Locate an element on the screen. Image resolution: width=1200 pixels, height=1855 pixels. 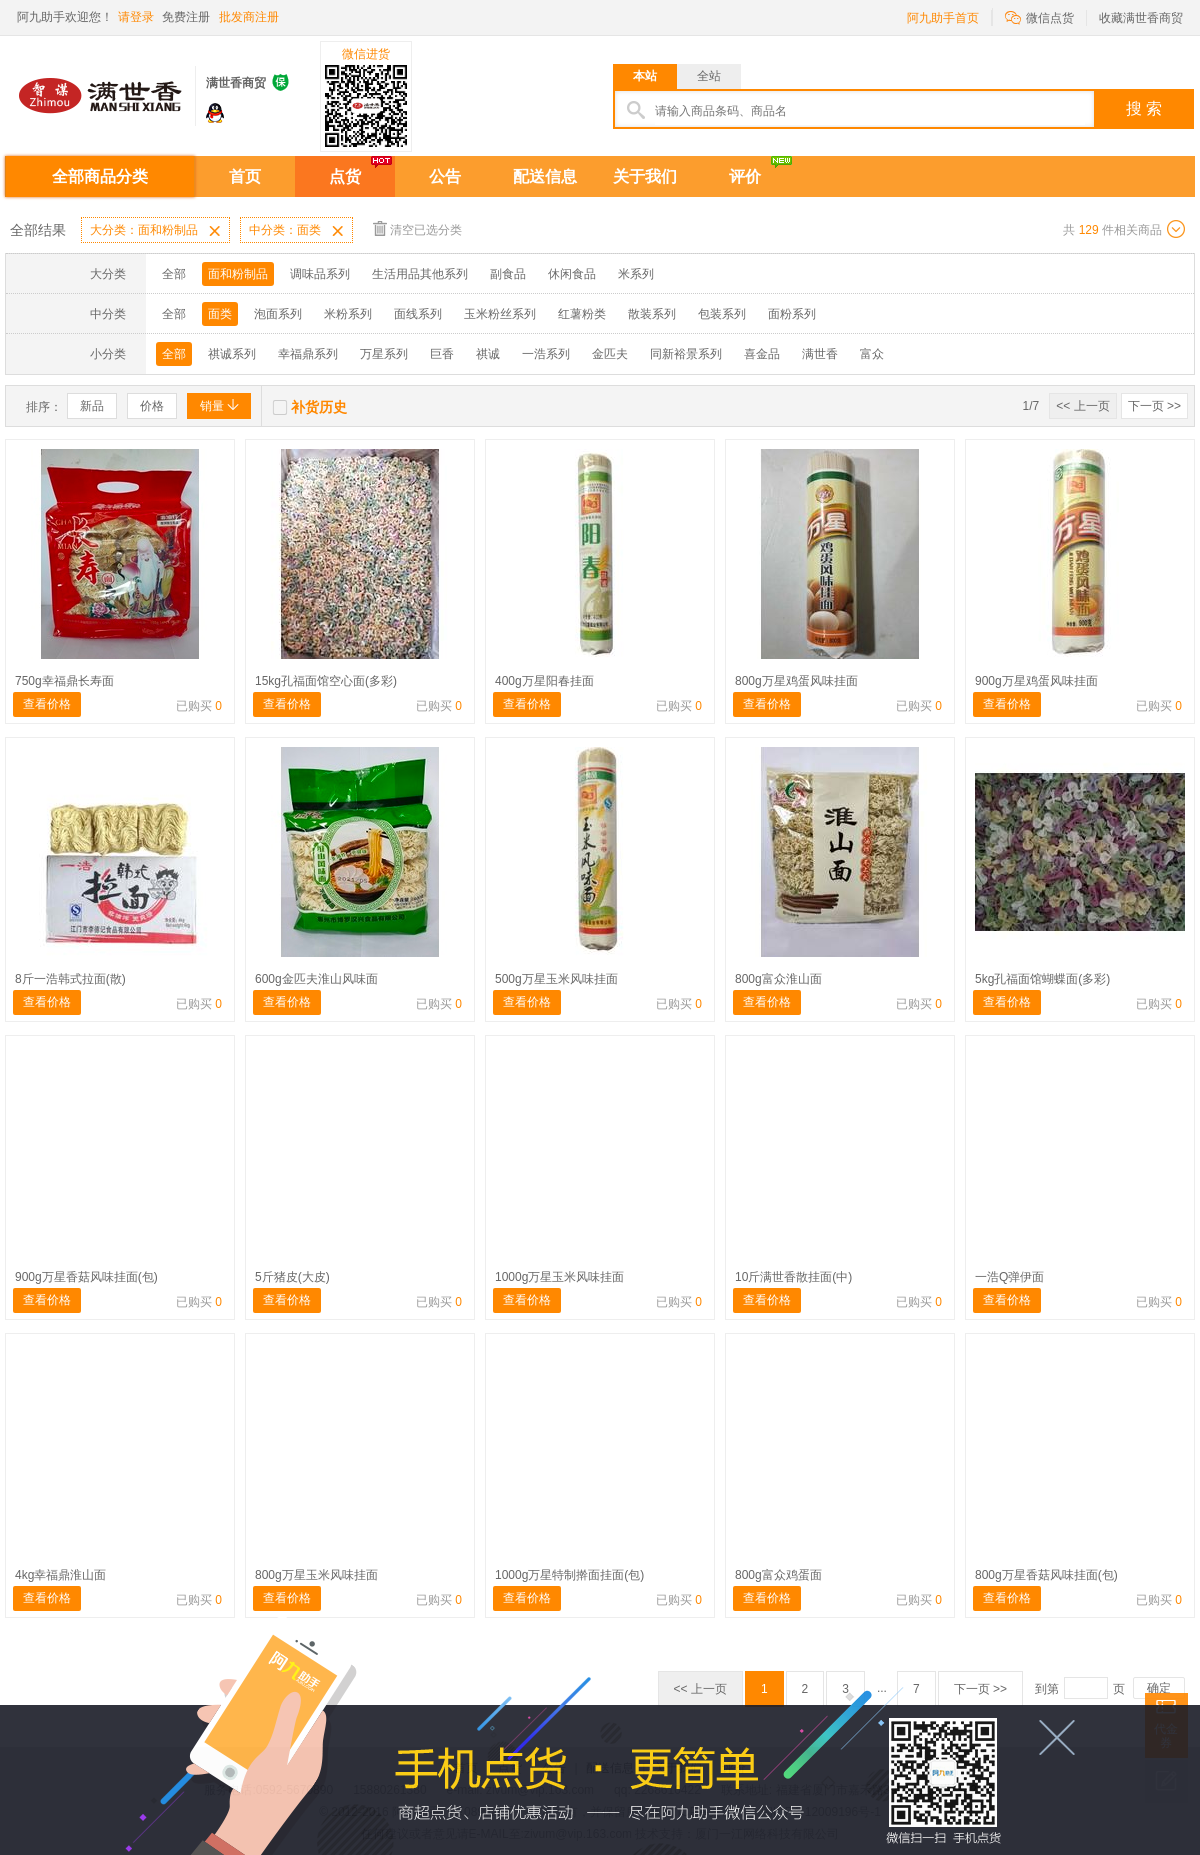
祺诚 is located at coordinates (488, 354).